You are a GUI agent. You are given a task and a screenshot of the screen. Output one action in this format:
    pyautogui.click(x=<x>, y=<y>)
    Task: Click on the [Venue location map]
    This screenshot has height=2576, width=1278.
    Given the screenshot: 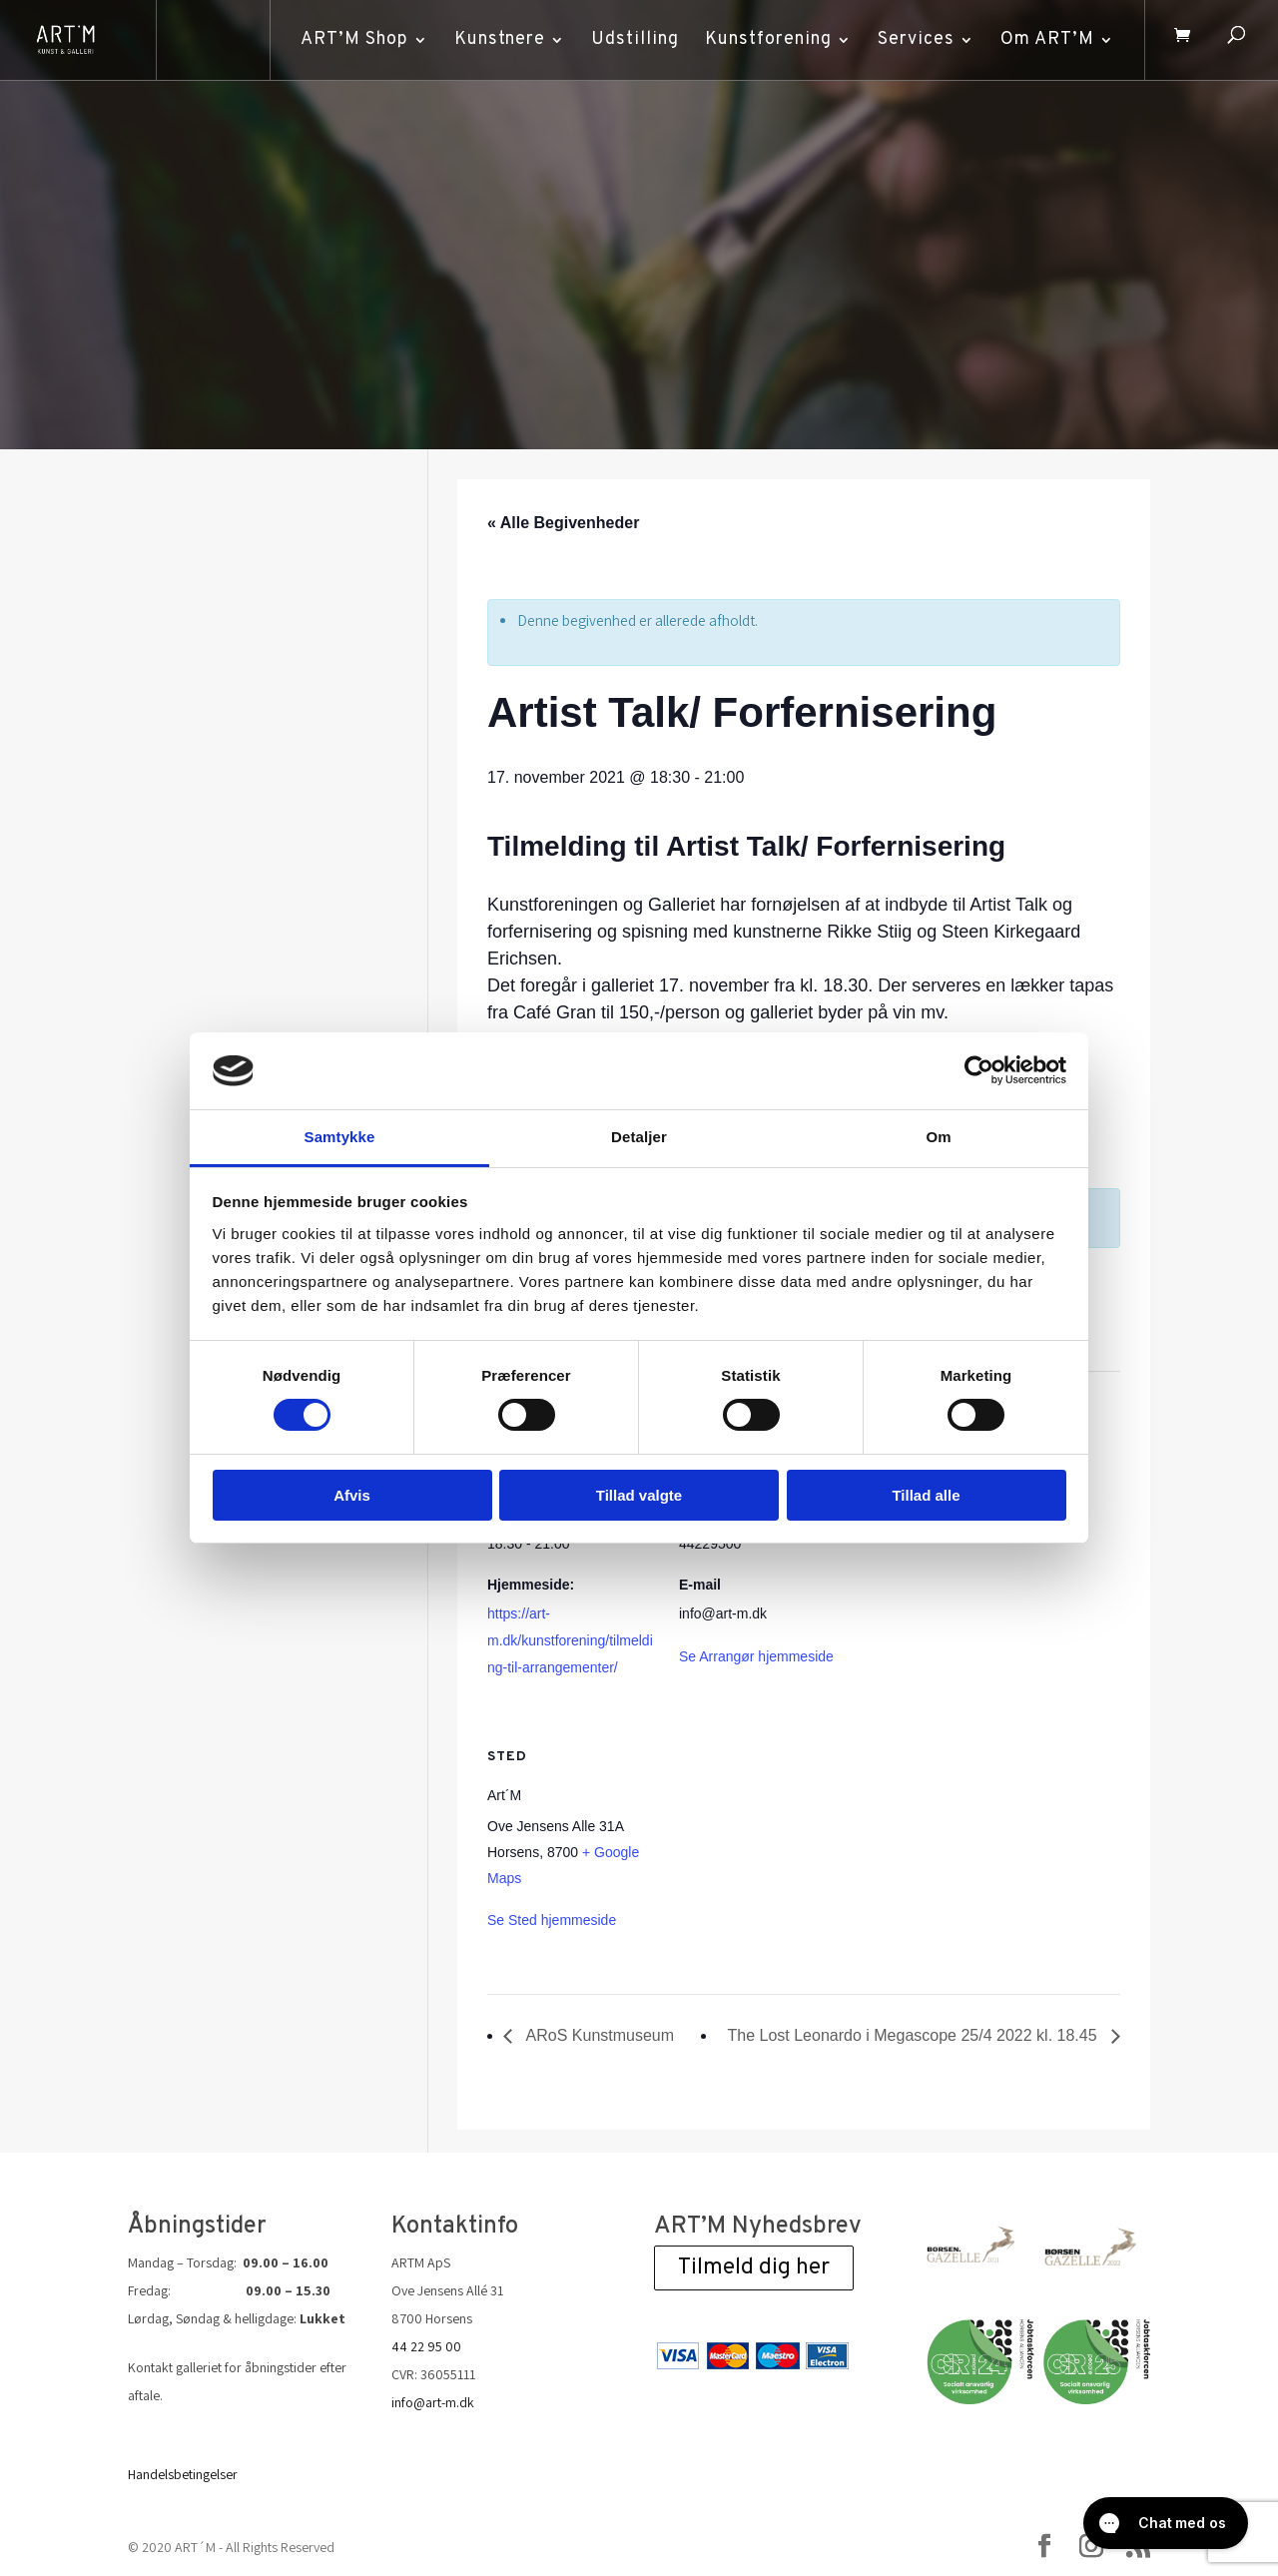 What is the action you would take?
    pyautogui.click(x=784, y=1855)
    